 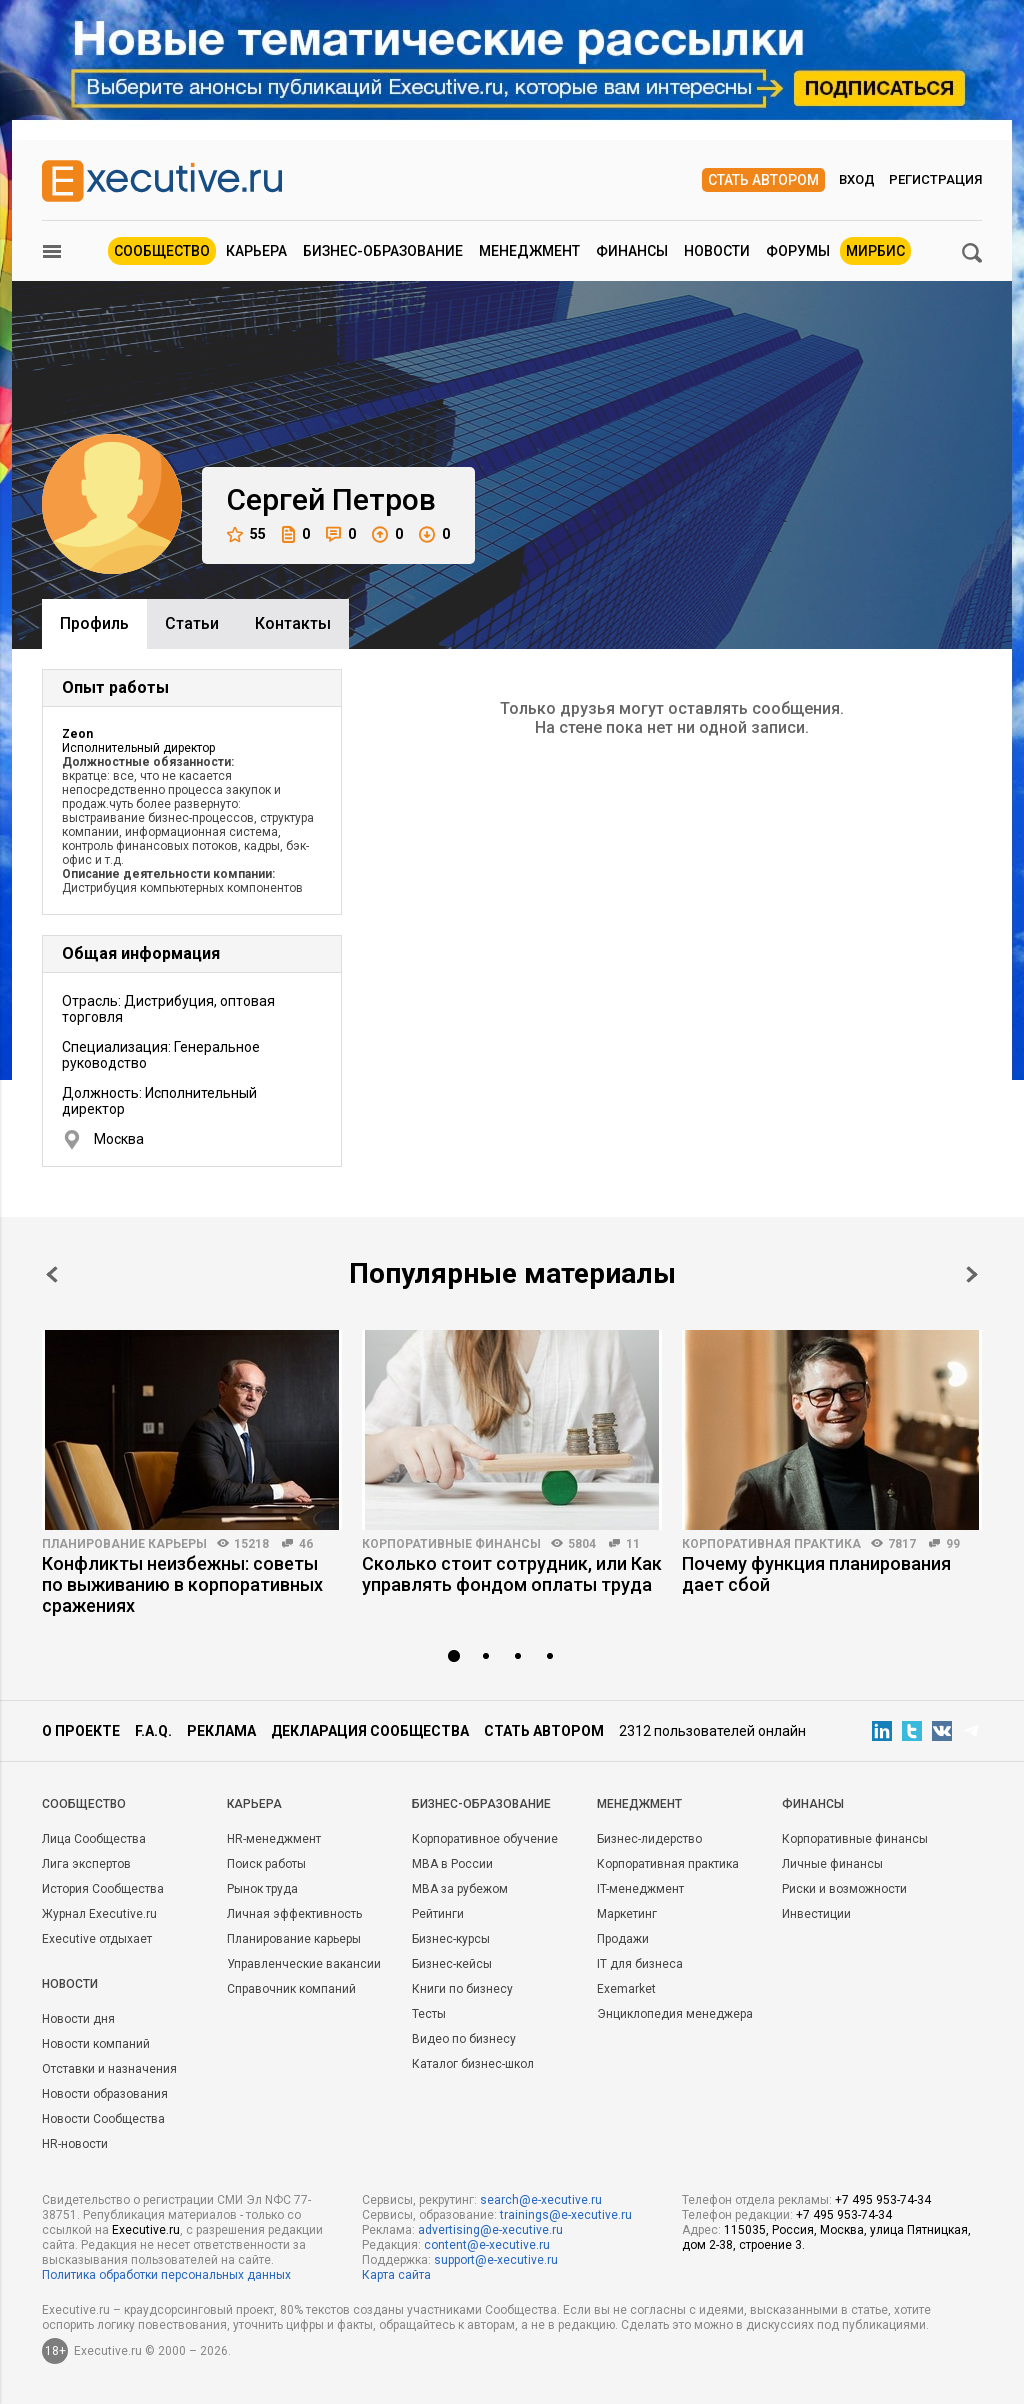 I want to click on Корпоративное обучение, so click(x=485, y=1839).